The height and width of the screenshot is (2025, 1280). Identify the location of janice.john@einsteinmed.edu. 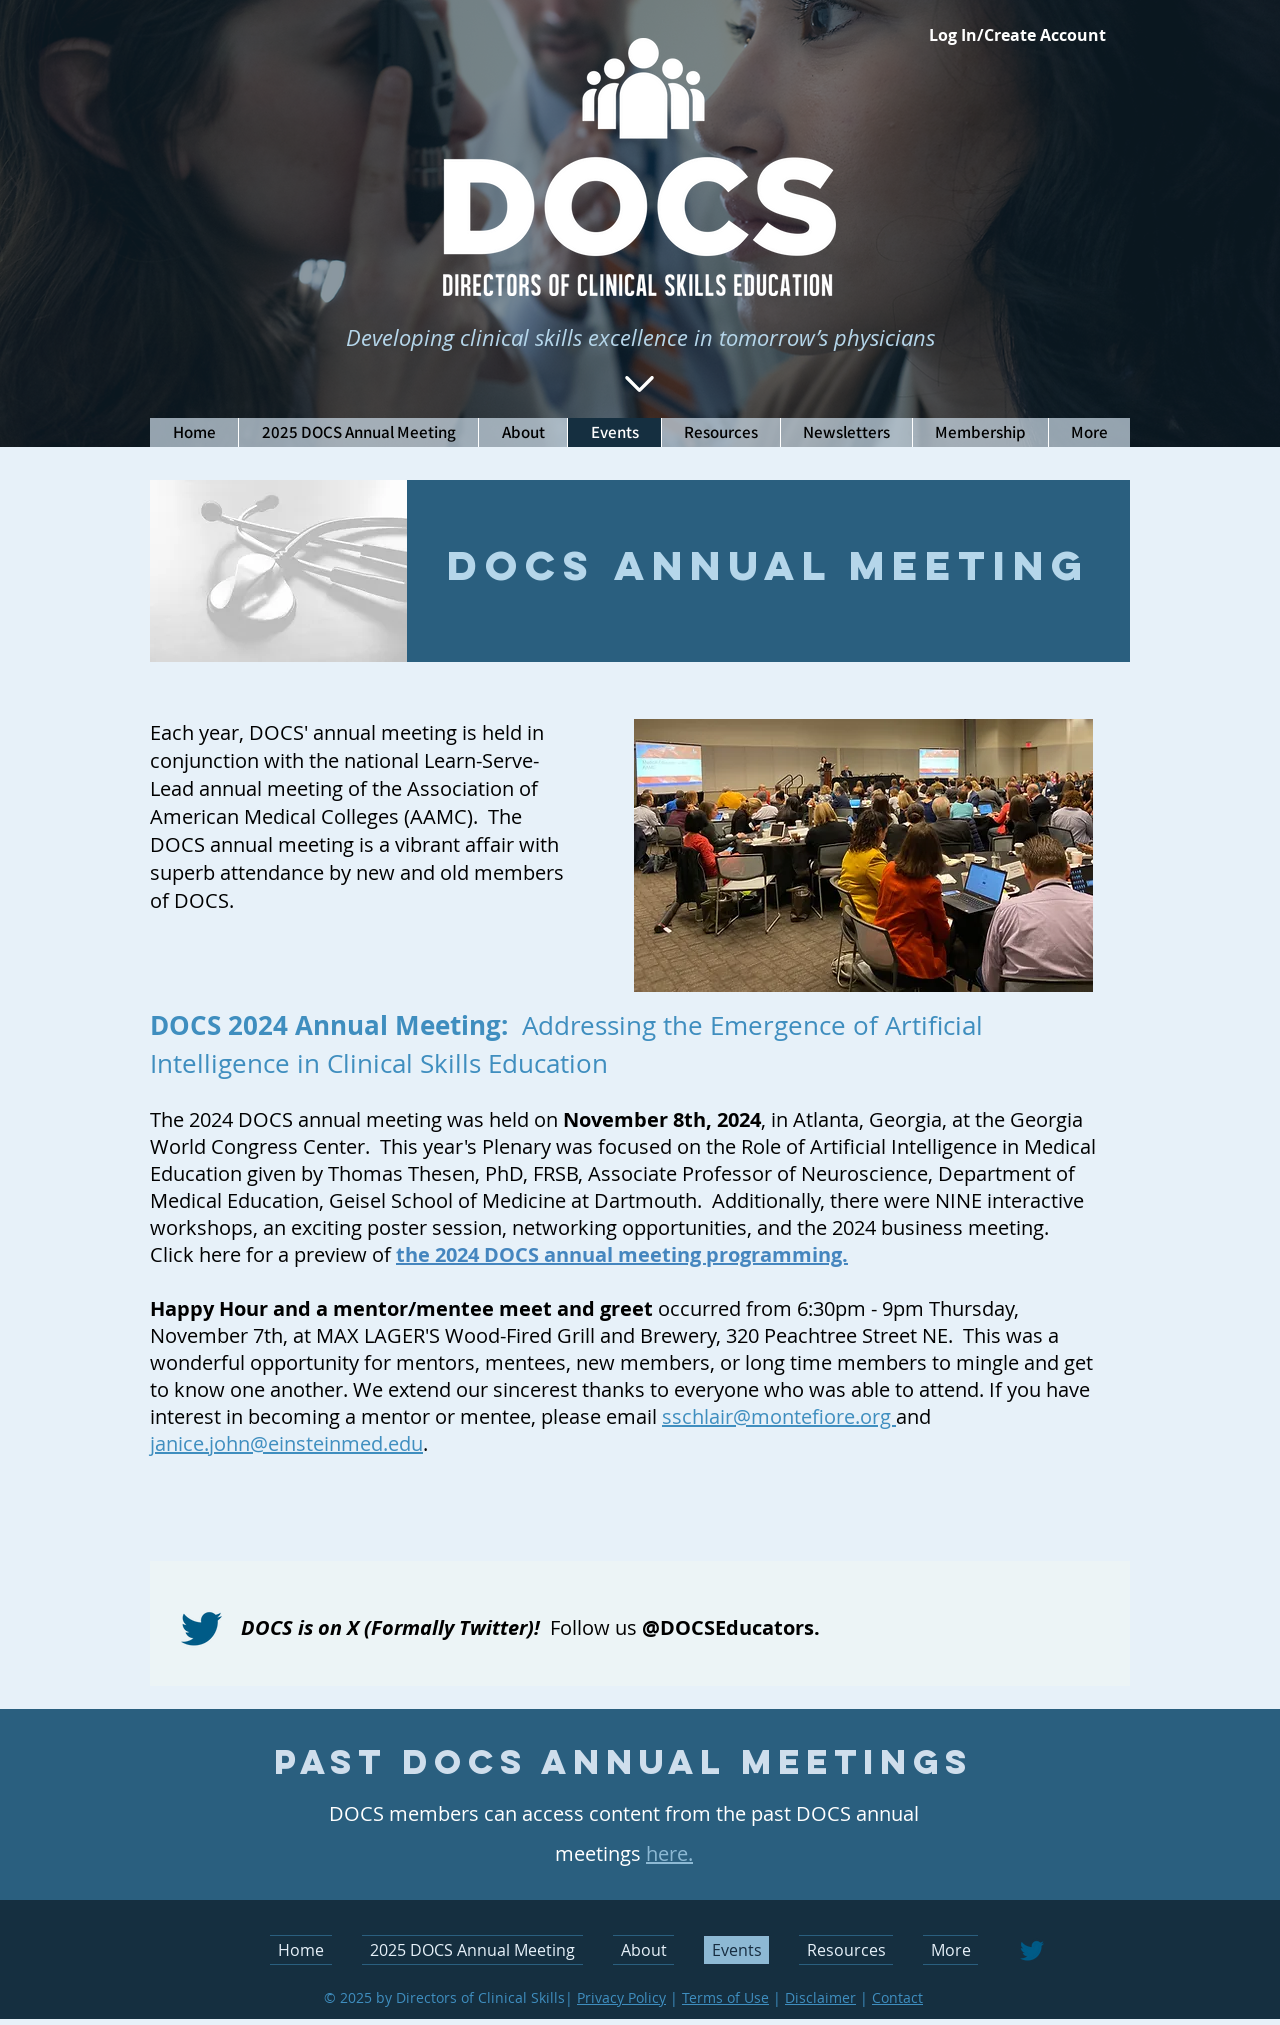
(286, 1443).